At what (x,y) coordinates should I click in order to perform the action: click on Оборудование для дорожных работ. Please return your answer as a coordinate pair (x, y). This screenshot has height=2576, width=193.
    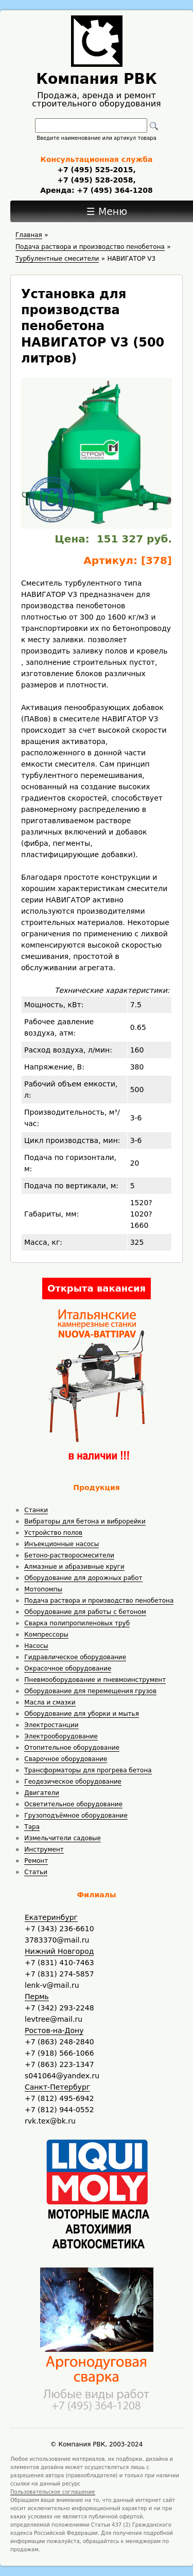
    Looking at the image, I should click on (83, 1578).